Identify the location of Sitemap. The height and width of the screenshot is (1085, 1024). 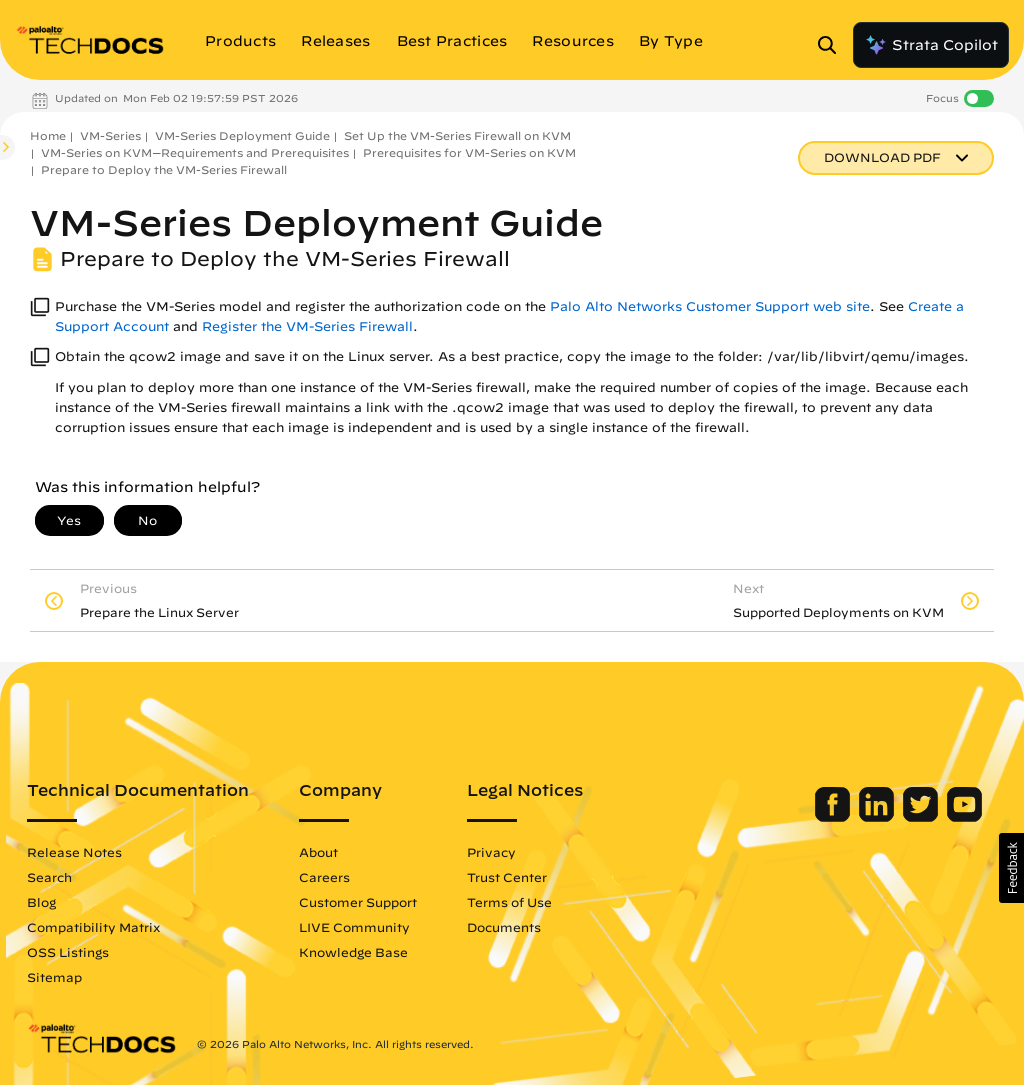
(54, 977).